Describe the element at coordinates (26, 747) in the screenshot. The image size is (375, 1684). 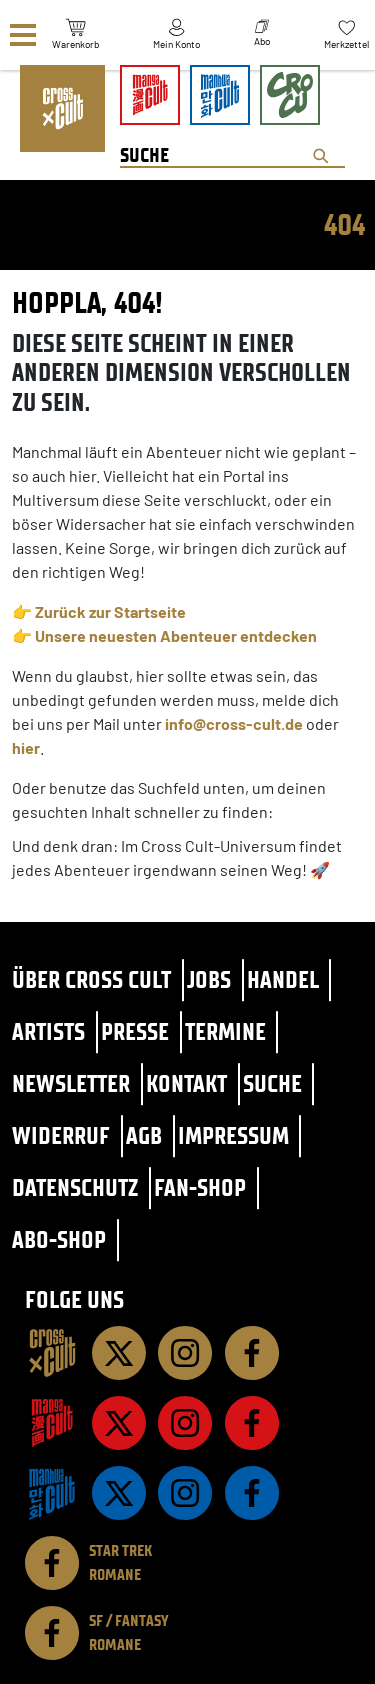
I see `hier` at that location.